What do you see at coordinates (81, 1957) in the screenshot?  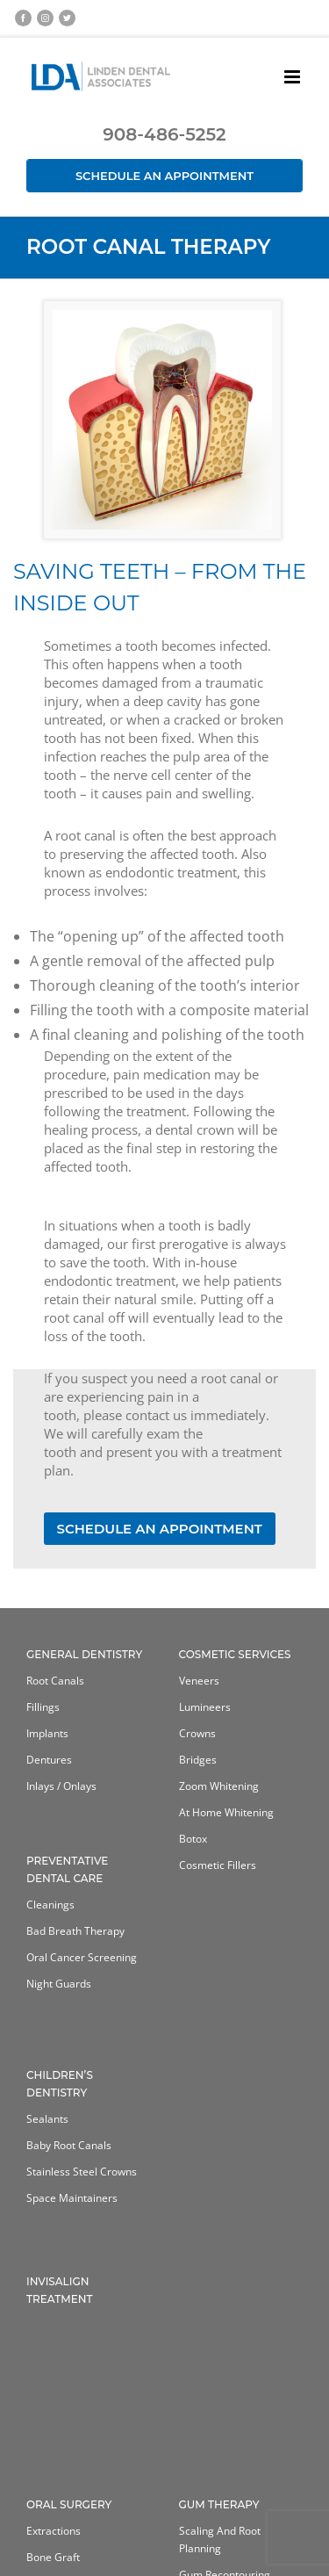 I see `Oral Cancer Screening` at bounding box center [81, 1957].